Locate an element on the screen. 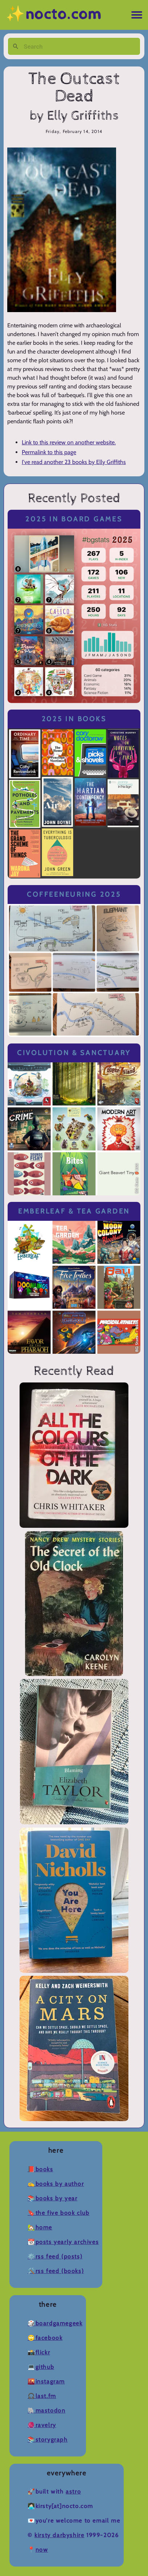 The width and height of the screenshot is (148, 2576). 📸Flickr is located at coordinates (39, 2352).